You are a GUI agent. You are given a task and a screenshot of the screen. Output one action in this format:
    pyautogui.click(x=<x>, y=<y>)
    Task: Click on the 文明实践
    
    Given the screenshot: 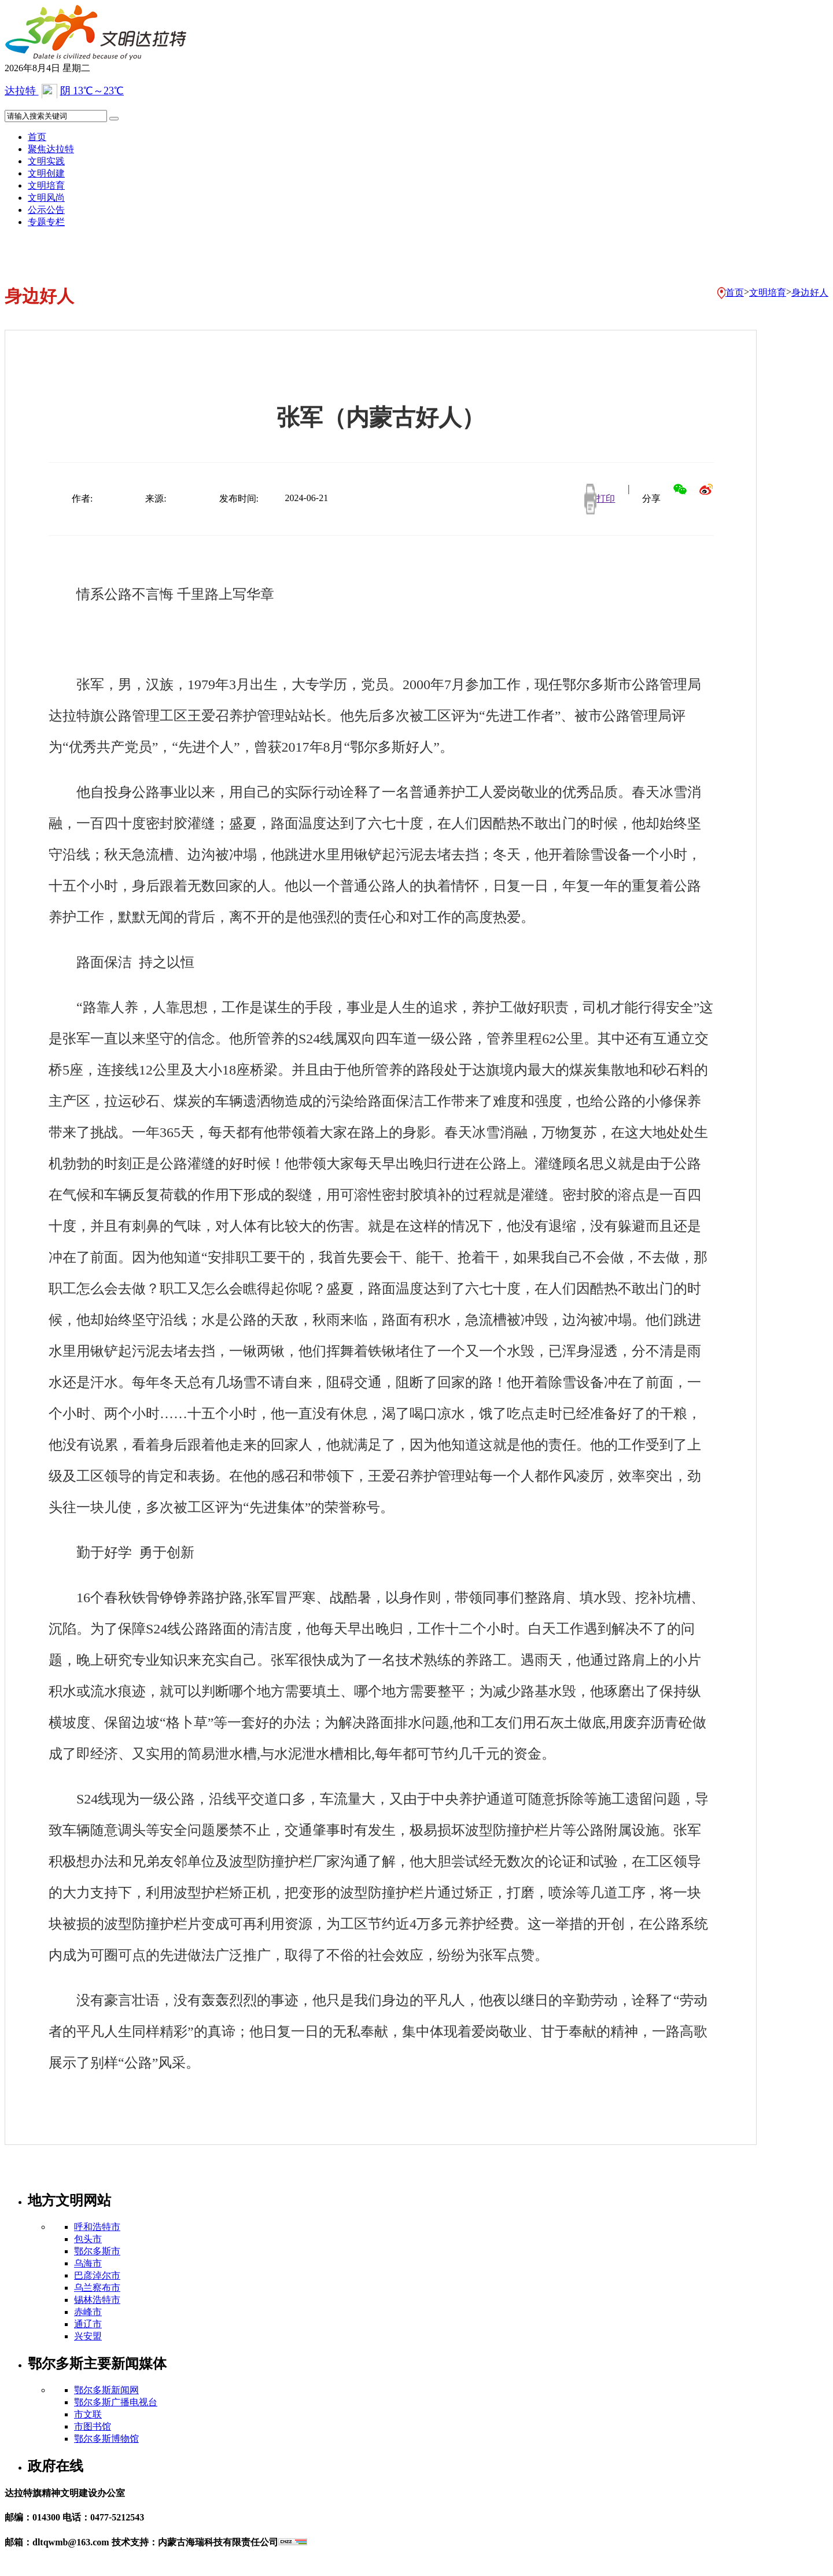 What is the action you would take?
    pyautogui.click(x=46, y=161)
    